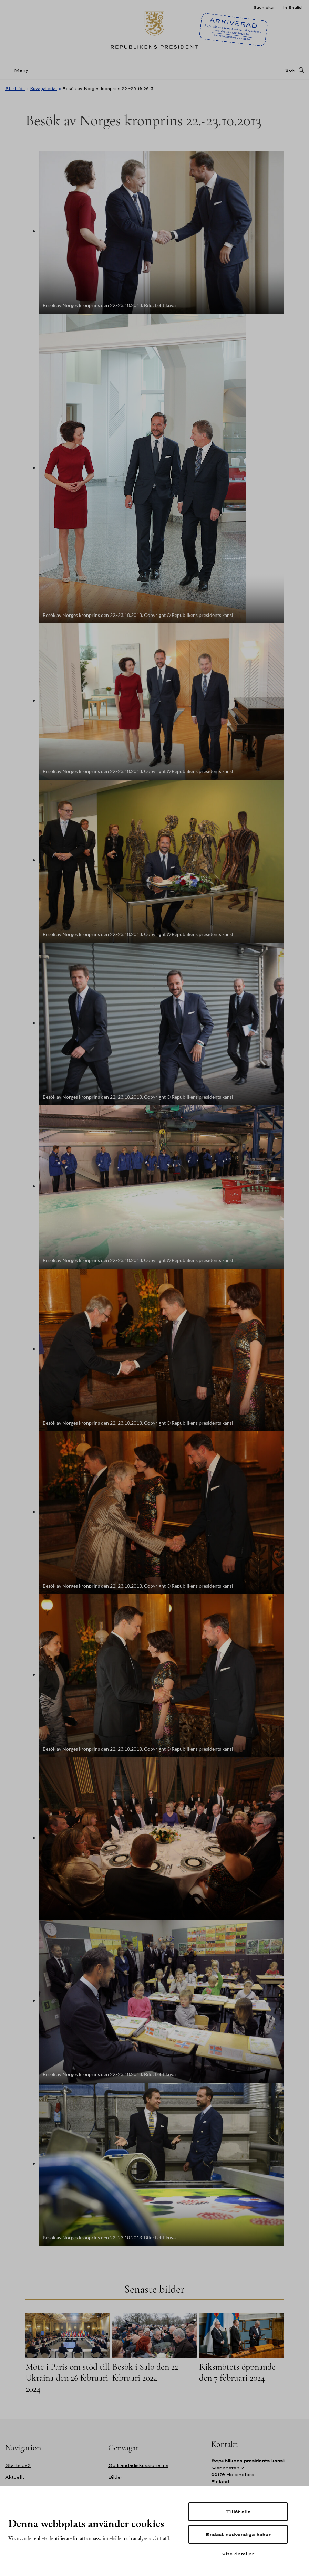 The image size is (309, 2576). What do you see at coordinates (293, 7) in the screenshot?
I see `In English` at bounding box center [293, 7].